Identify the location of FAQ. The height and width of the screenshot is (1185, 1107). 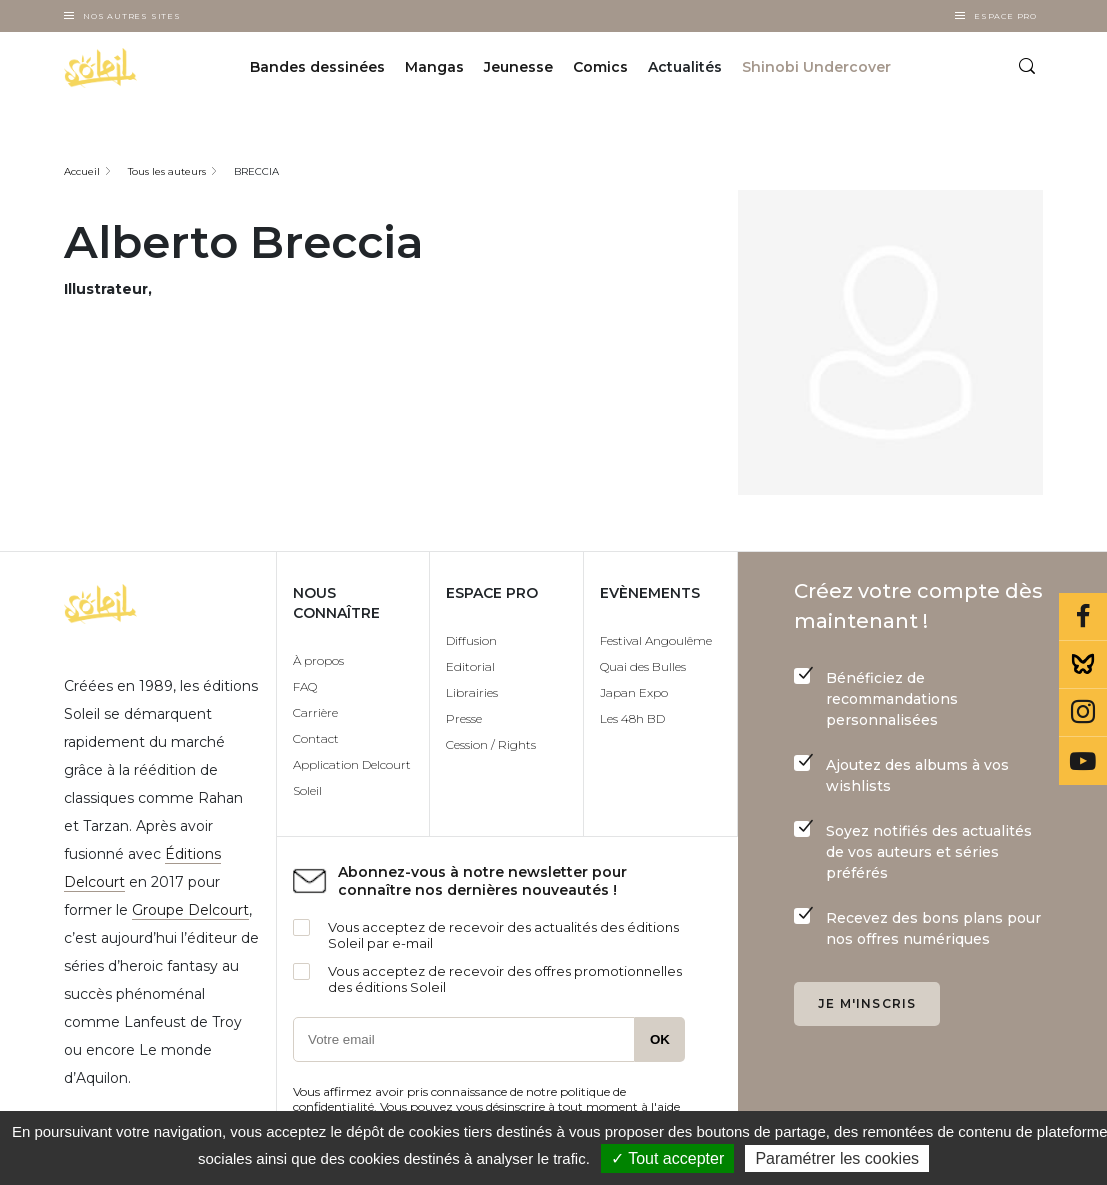
(305, 686).